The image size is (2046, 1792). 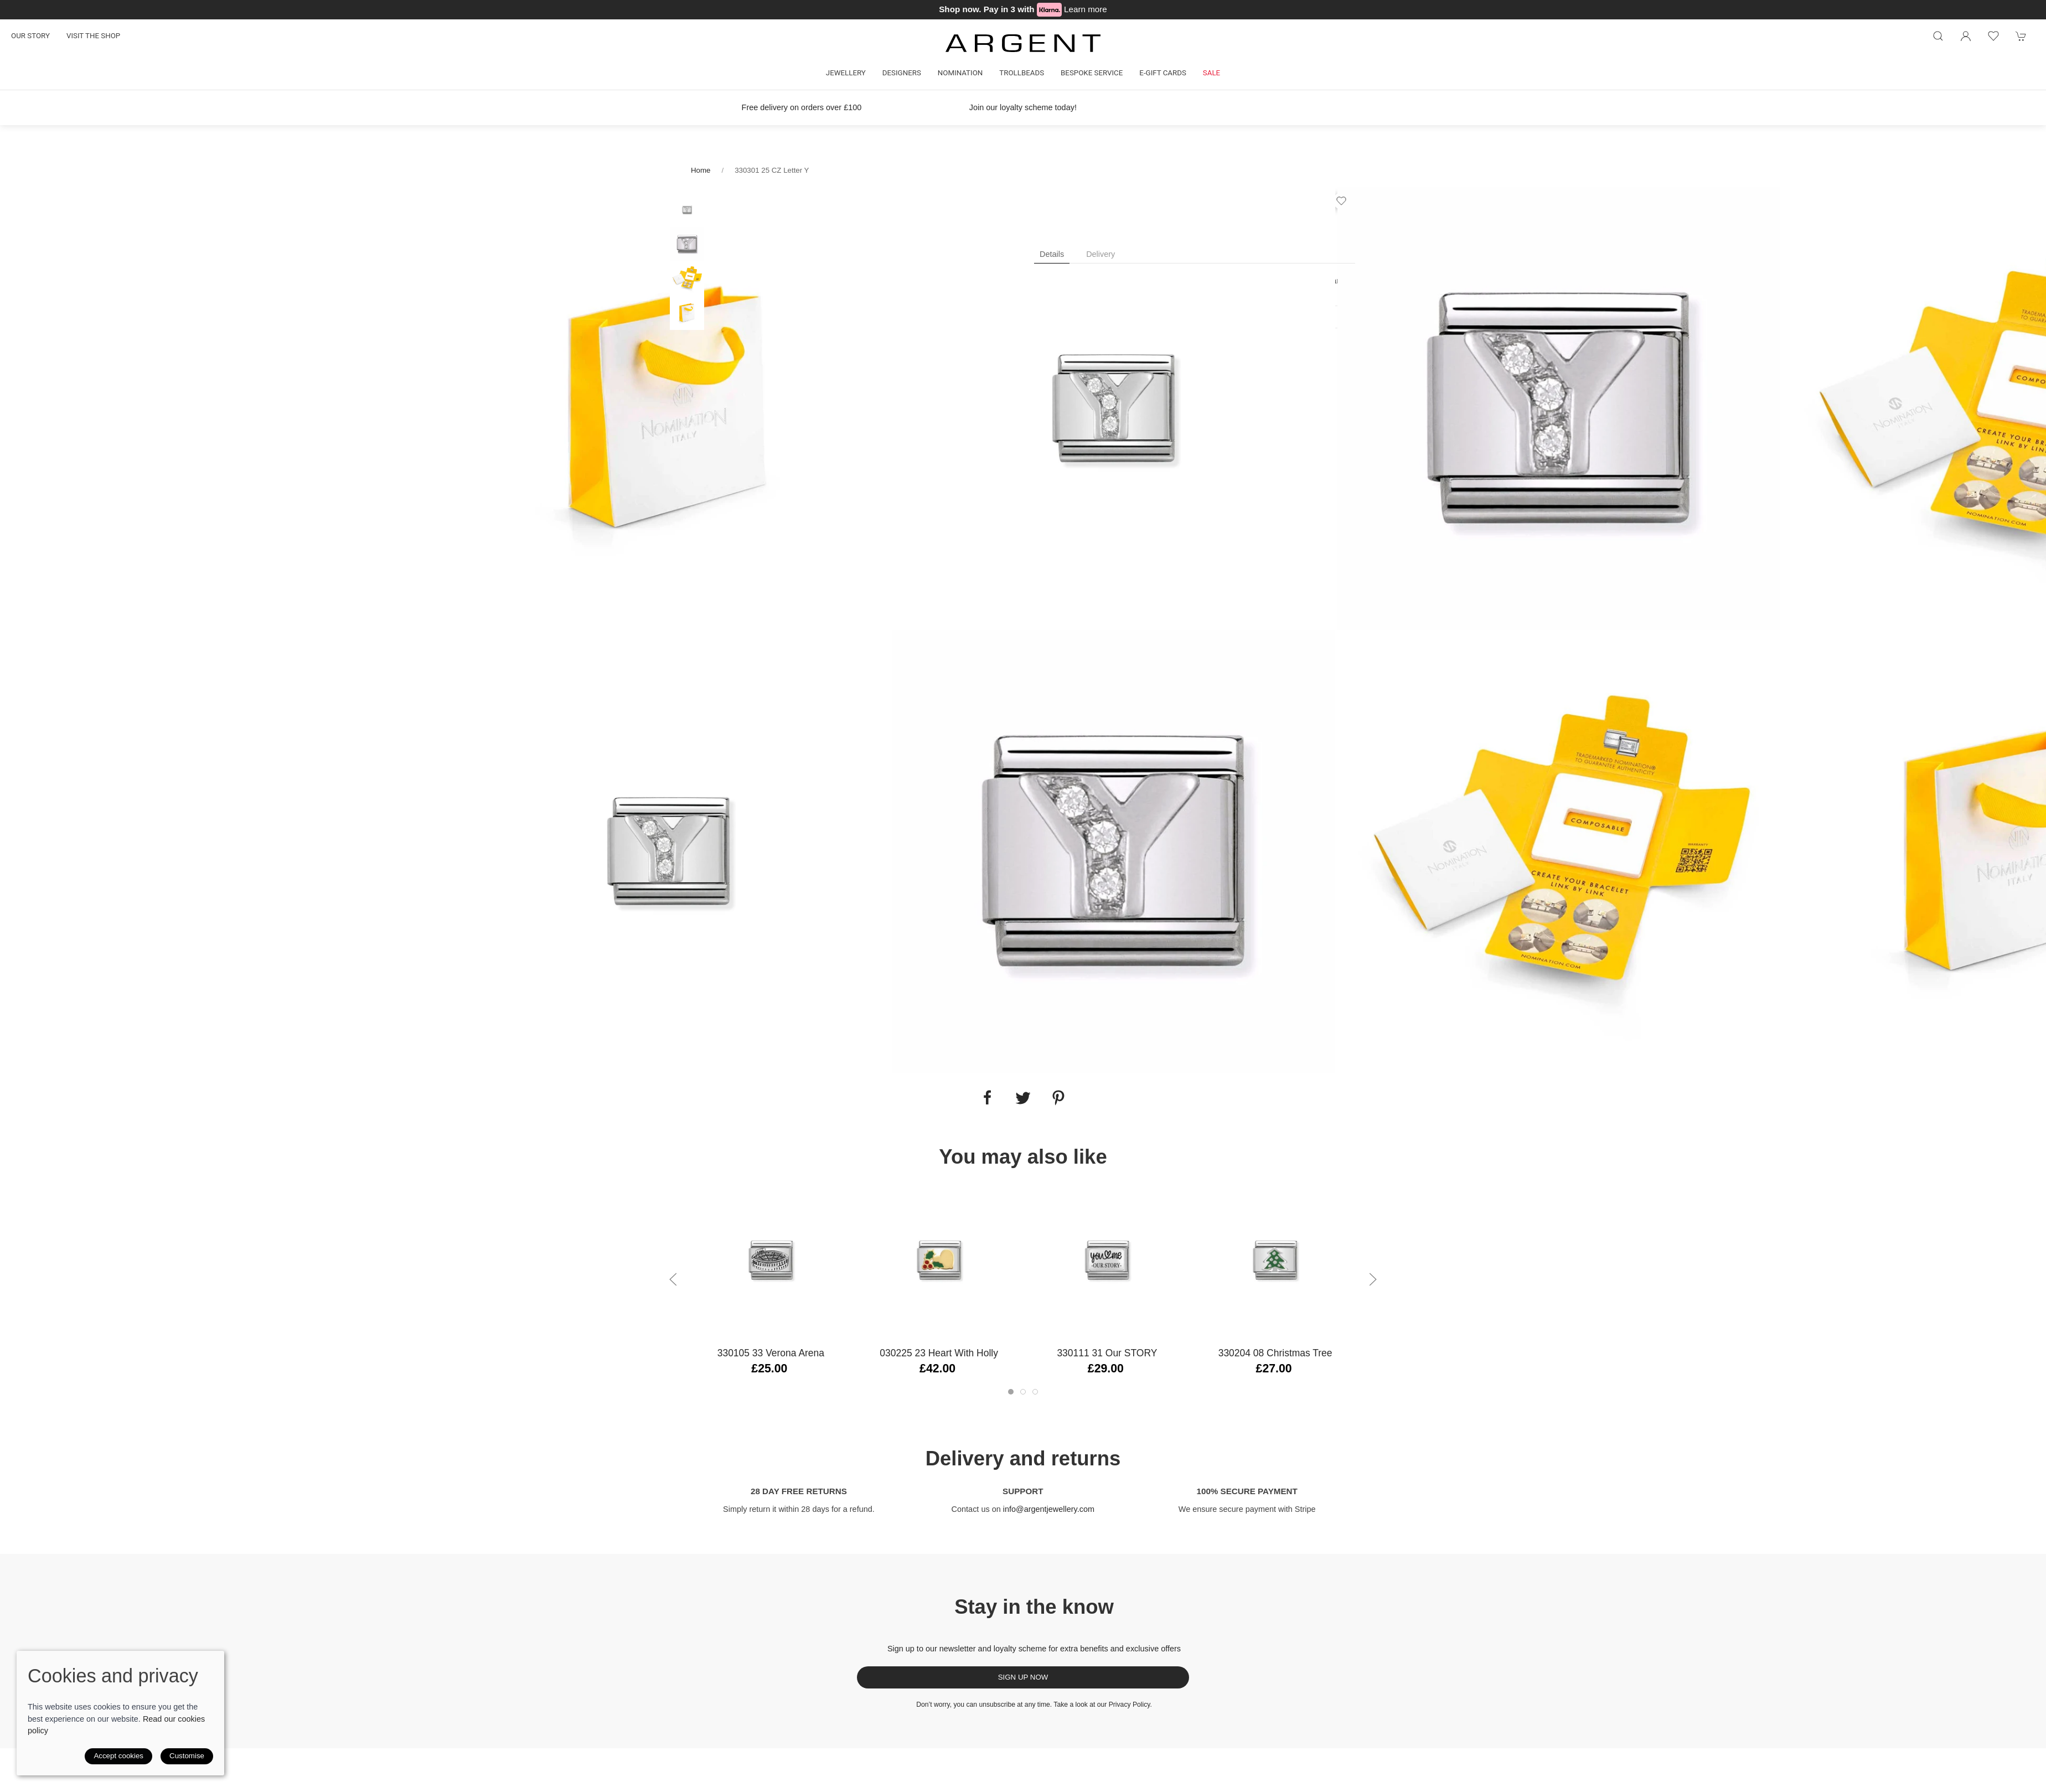 What do you see at coordinates (846, 73) in the screenshot?
I see `Jewellery` at bounding box center [846, 73].